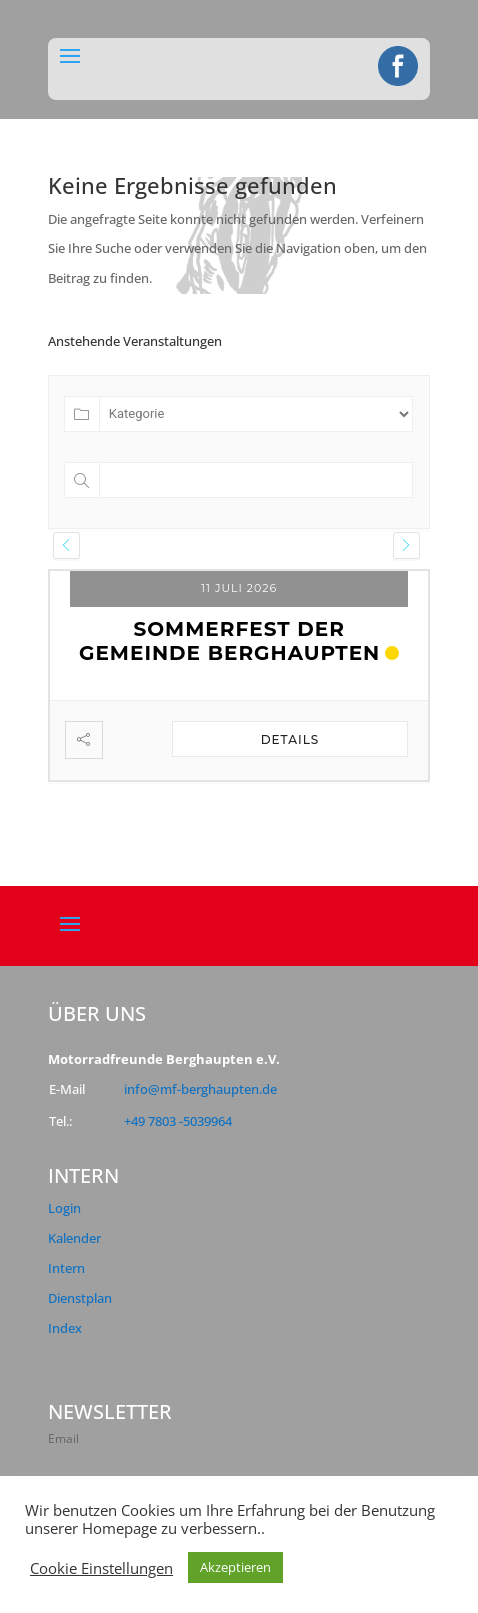  I want to click on Intern, so click(66, 1268).